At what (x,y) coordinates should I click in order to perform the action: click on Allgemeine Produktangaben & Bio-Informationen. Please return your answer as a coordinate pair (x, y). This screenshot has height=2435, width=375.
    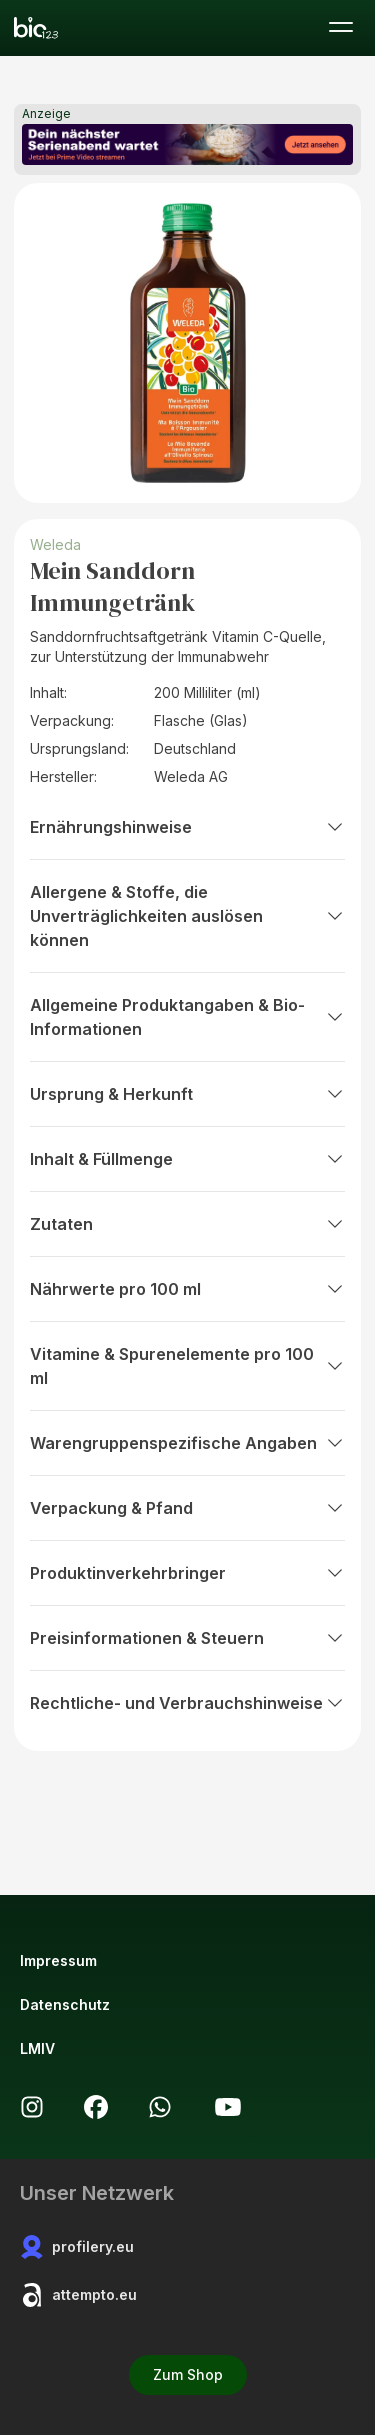
    Looking at the image, I should click on (187, 1017).